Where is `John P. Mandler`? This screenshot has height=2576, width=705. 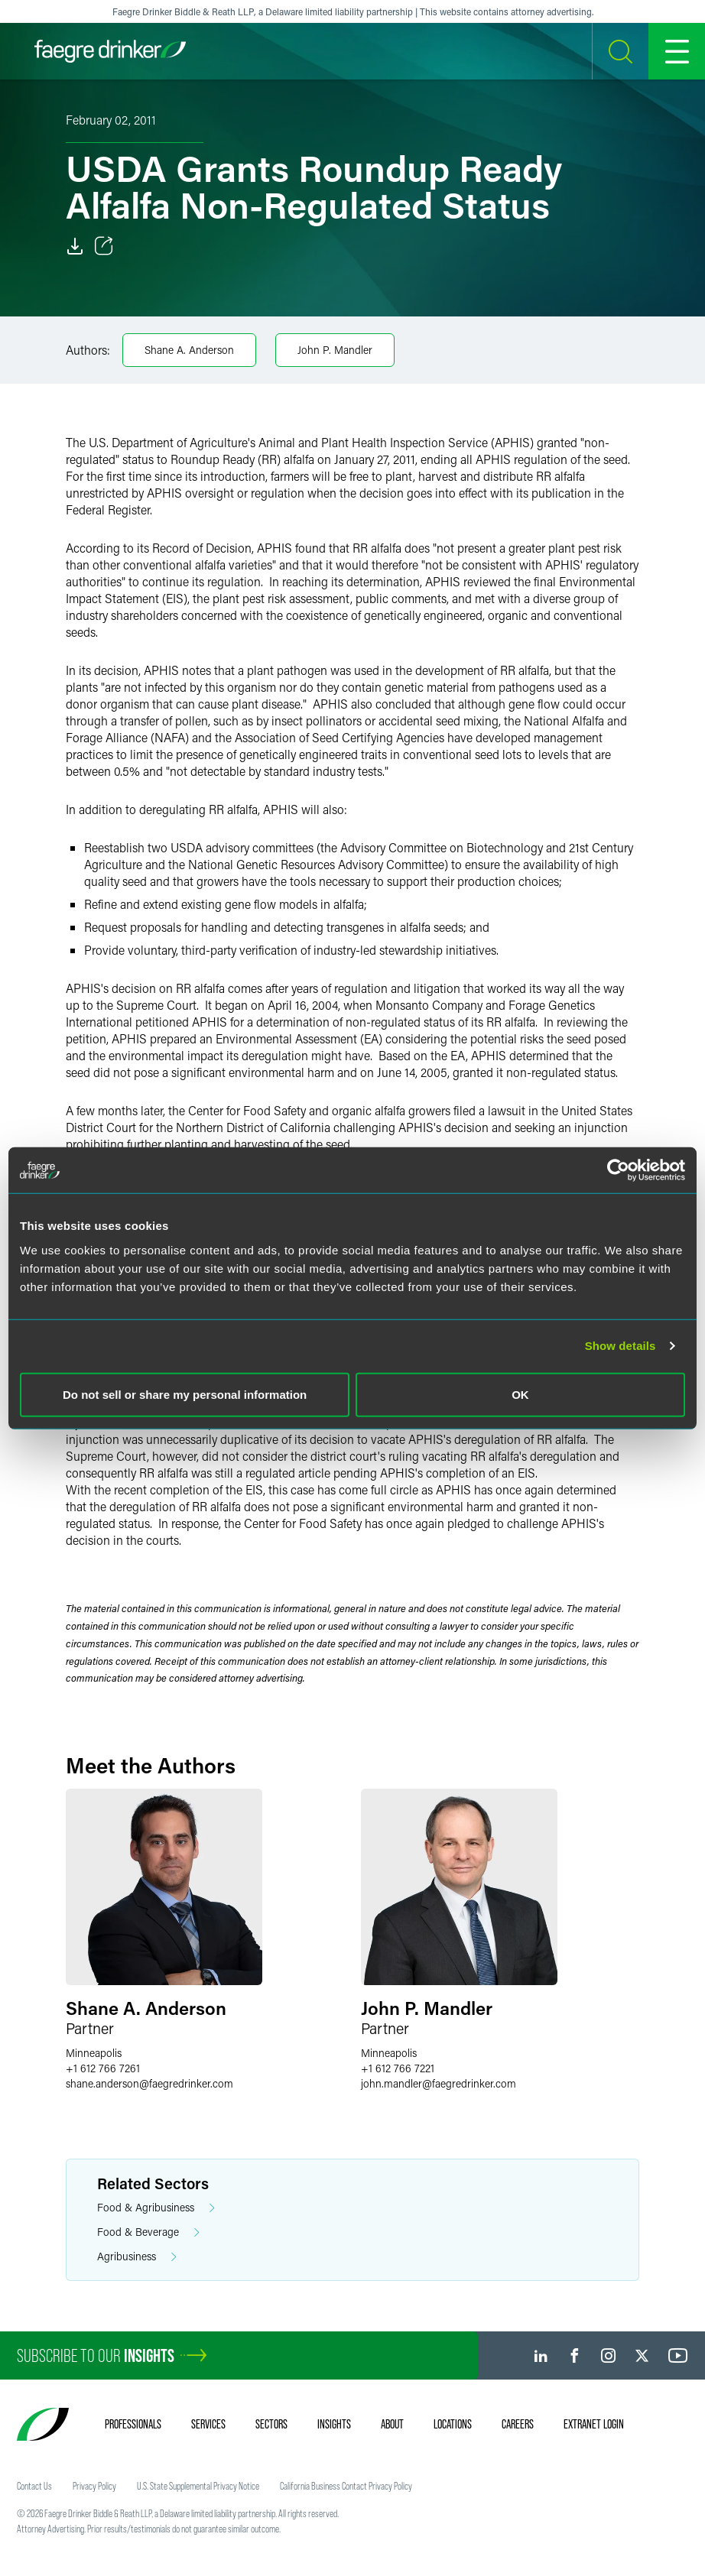 John P. Mandler is located at coordinates (334, 349).